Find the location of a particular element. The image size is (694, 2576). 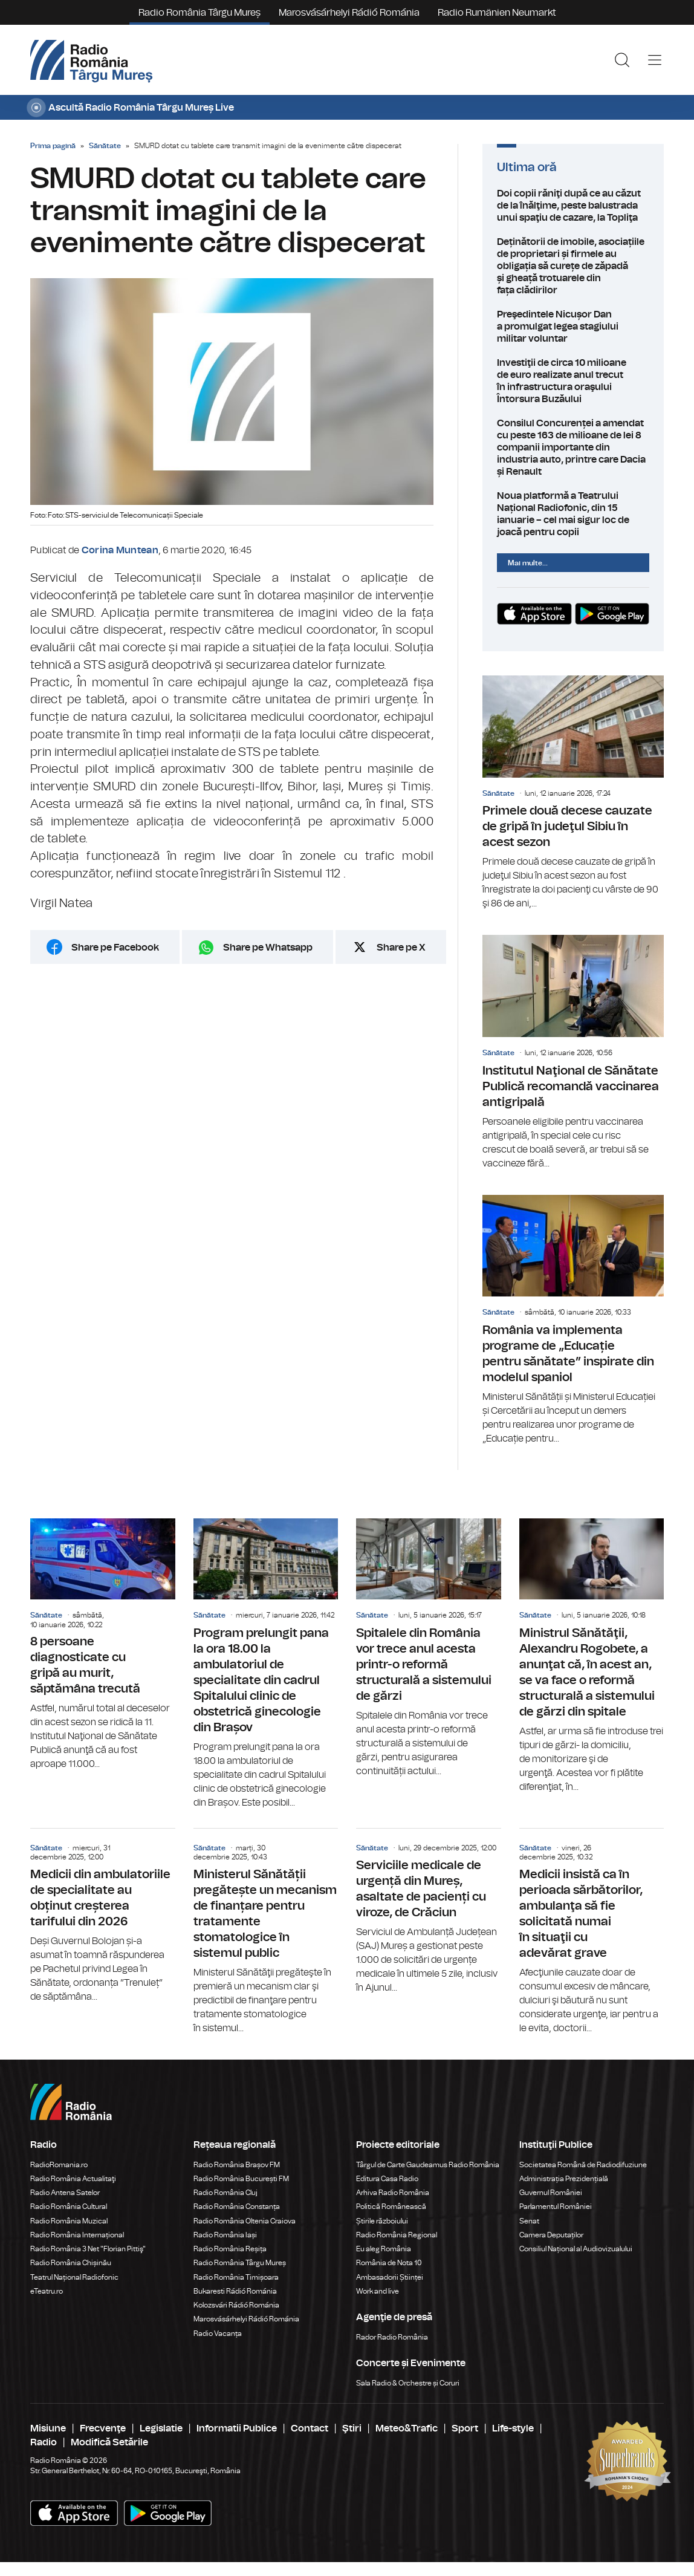

Ministerul Sănătății pregătește un mecanism de finanțare pentru tratamente stomatologice în sistemul public is located at coordinates (266, 1932).